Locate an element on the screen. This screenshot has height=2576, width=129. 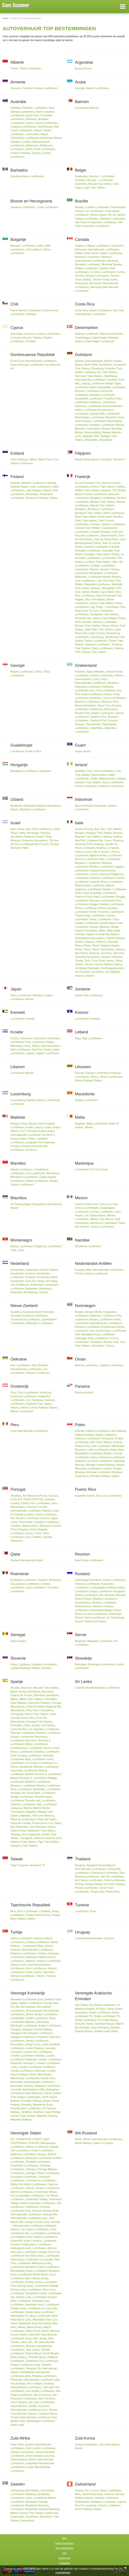
Paphos is located at coordinates (37, 337).